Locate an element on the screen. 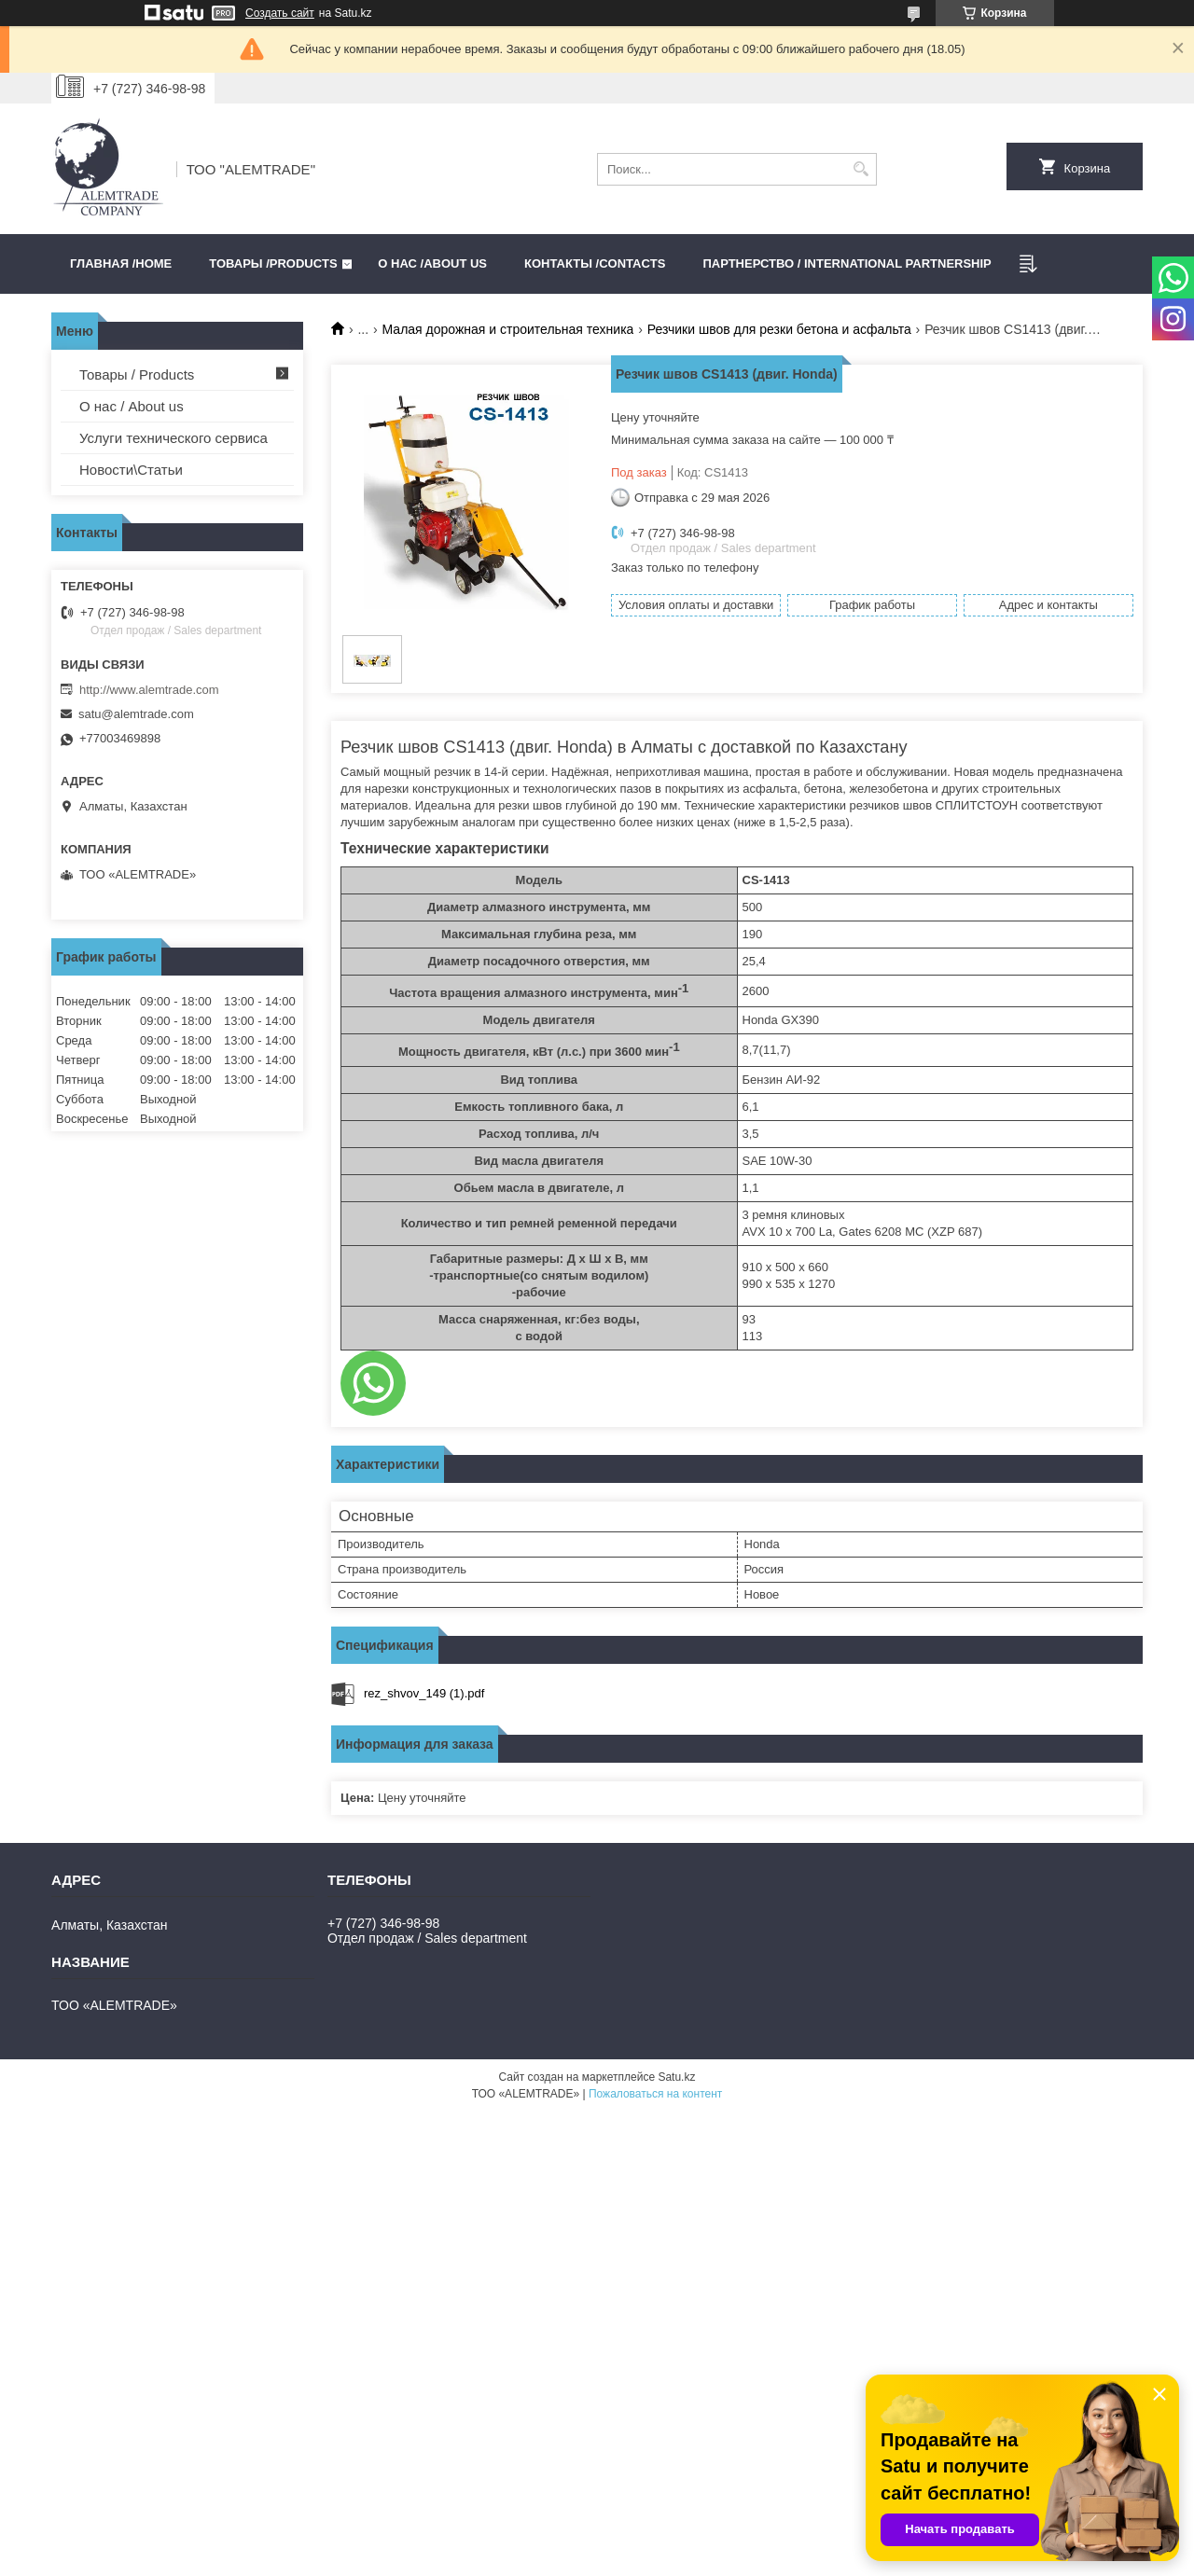  satu@alemtrade.com is located at coordinates (136, 714).